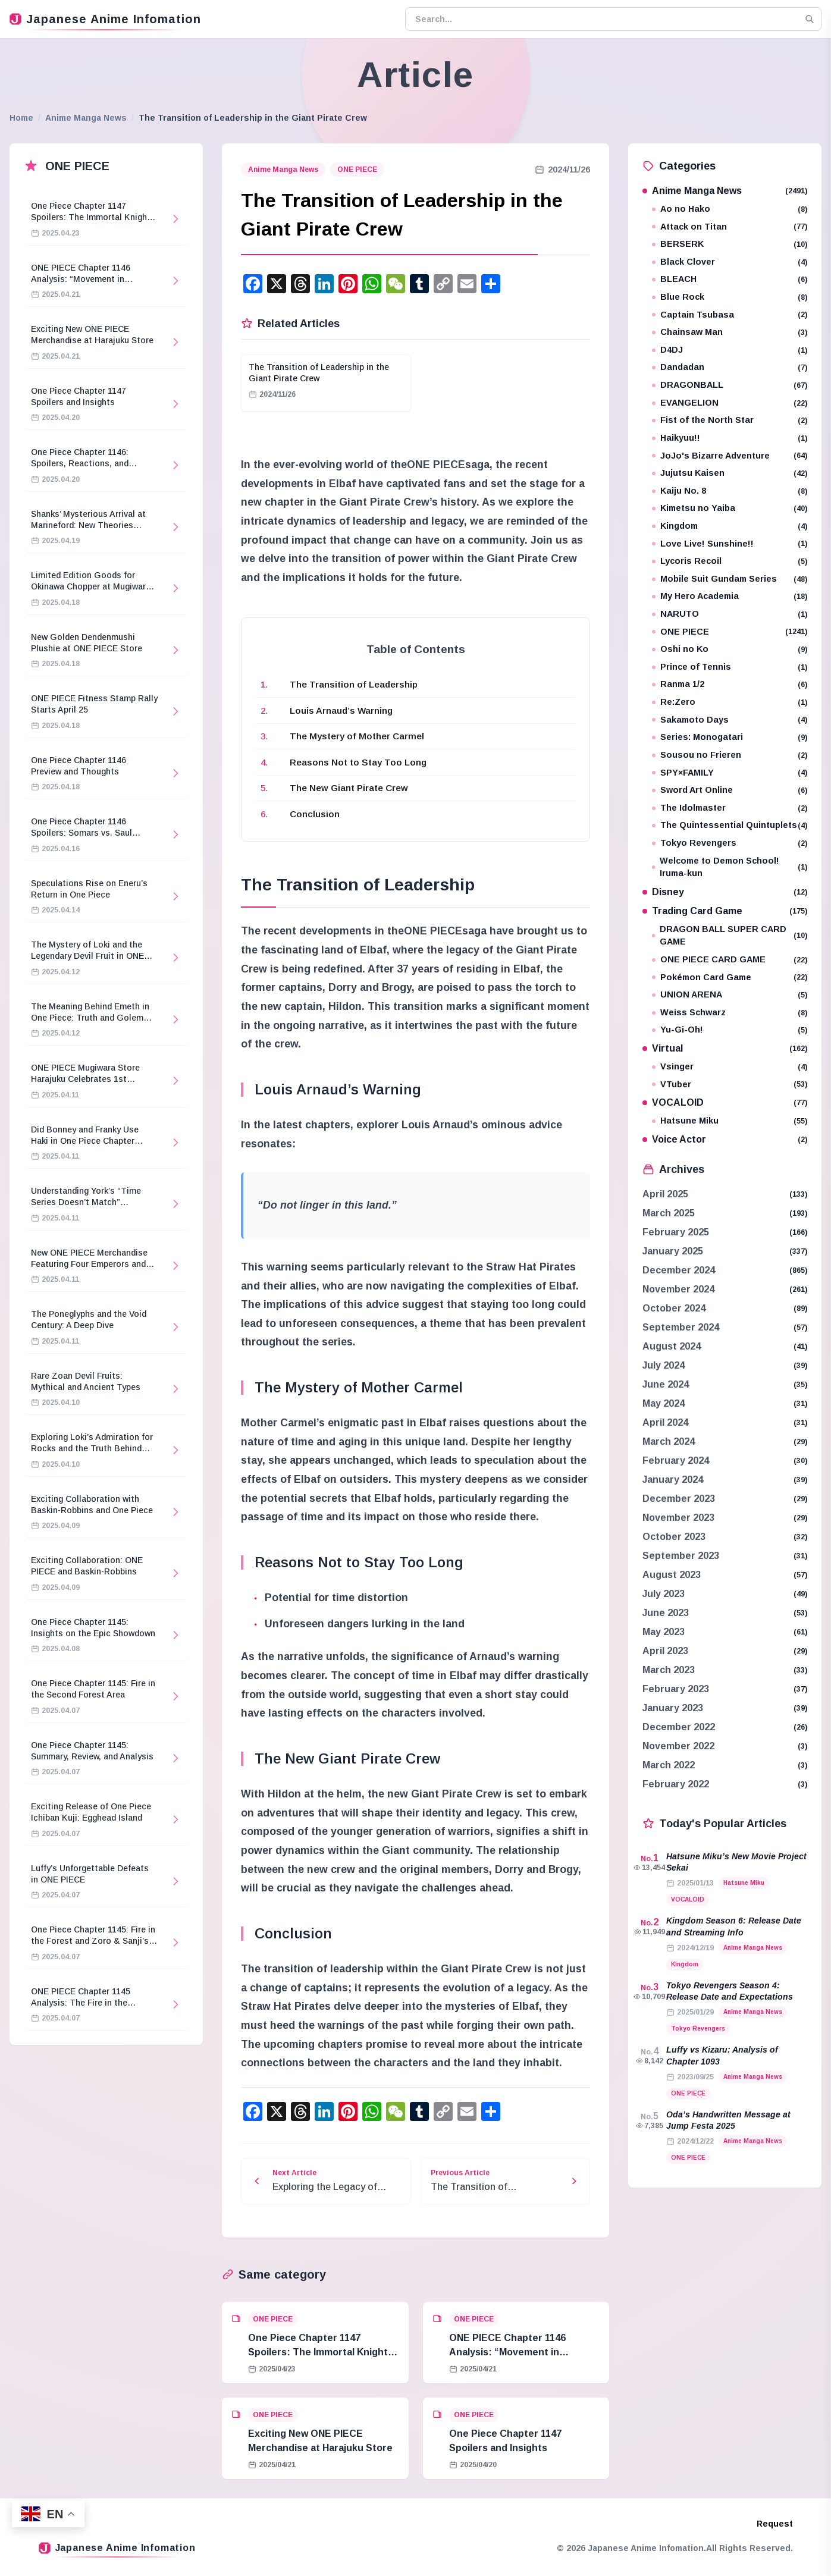 The width and height of the screenshot is (831, 2576). What do you see at coordinates (507, 2352) in the screenshot?
I see `ONE PIECE Chapter 1146 Analysis: “Movement in Stillness”` at bounding box center [507, 2352].